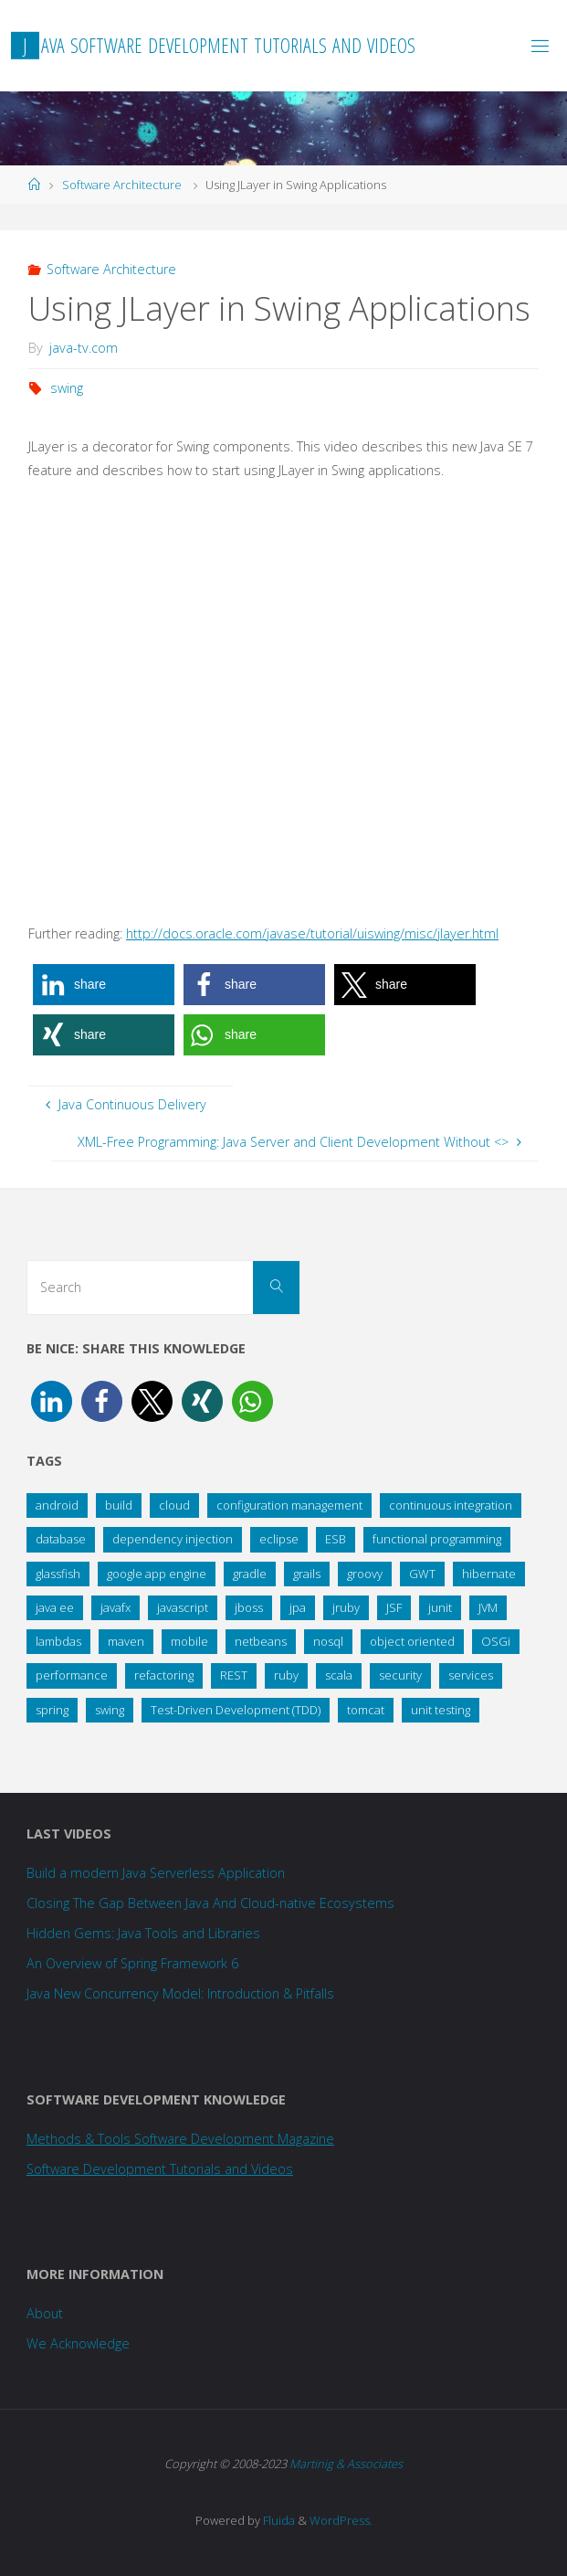 This screenshot has height=2576, width=567. Describe the element at coordinates (109, 1709) in the screenshot. I see `swing [swing (9 items)]` at that location.